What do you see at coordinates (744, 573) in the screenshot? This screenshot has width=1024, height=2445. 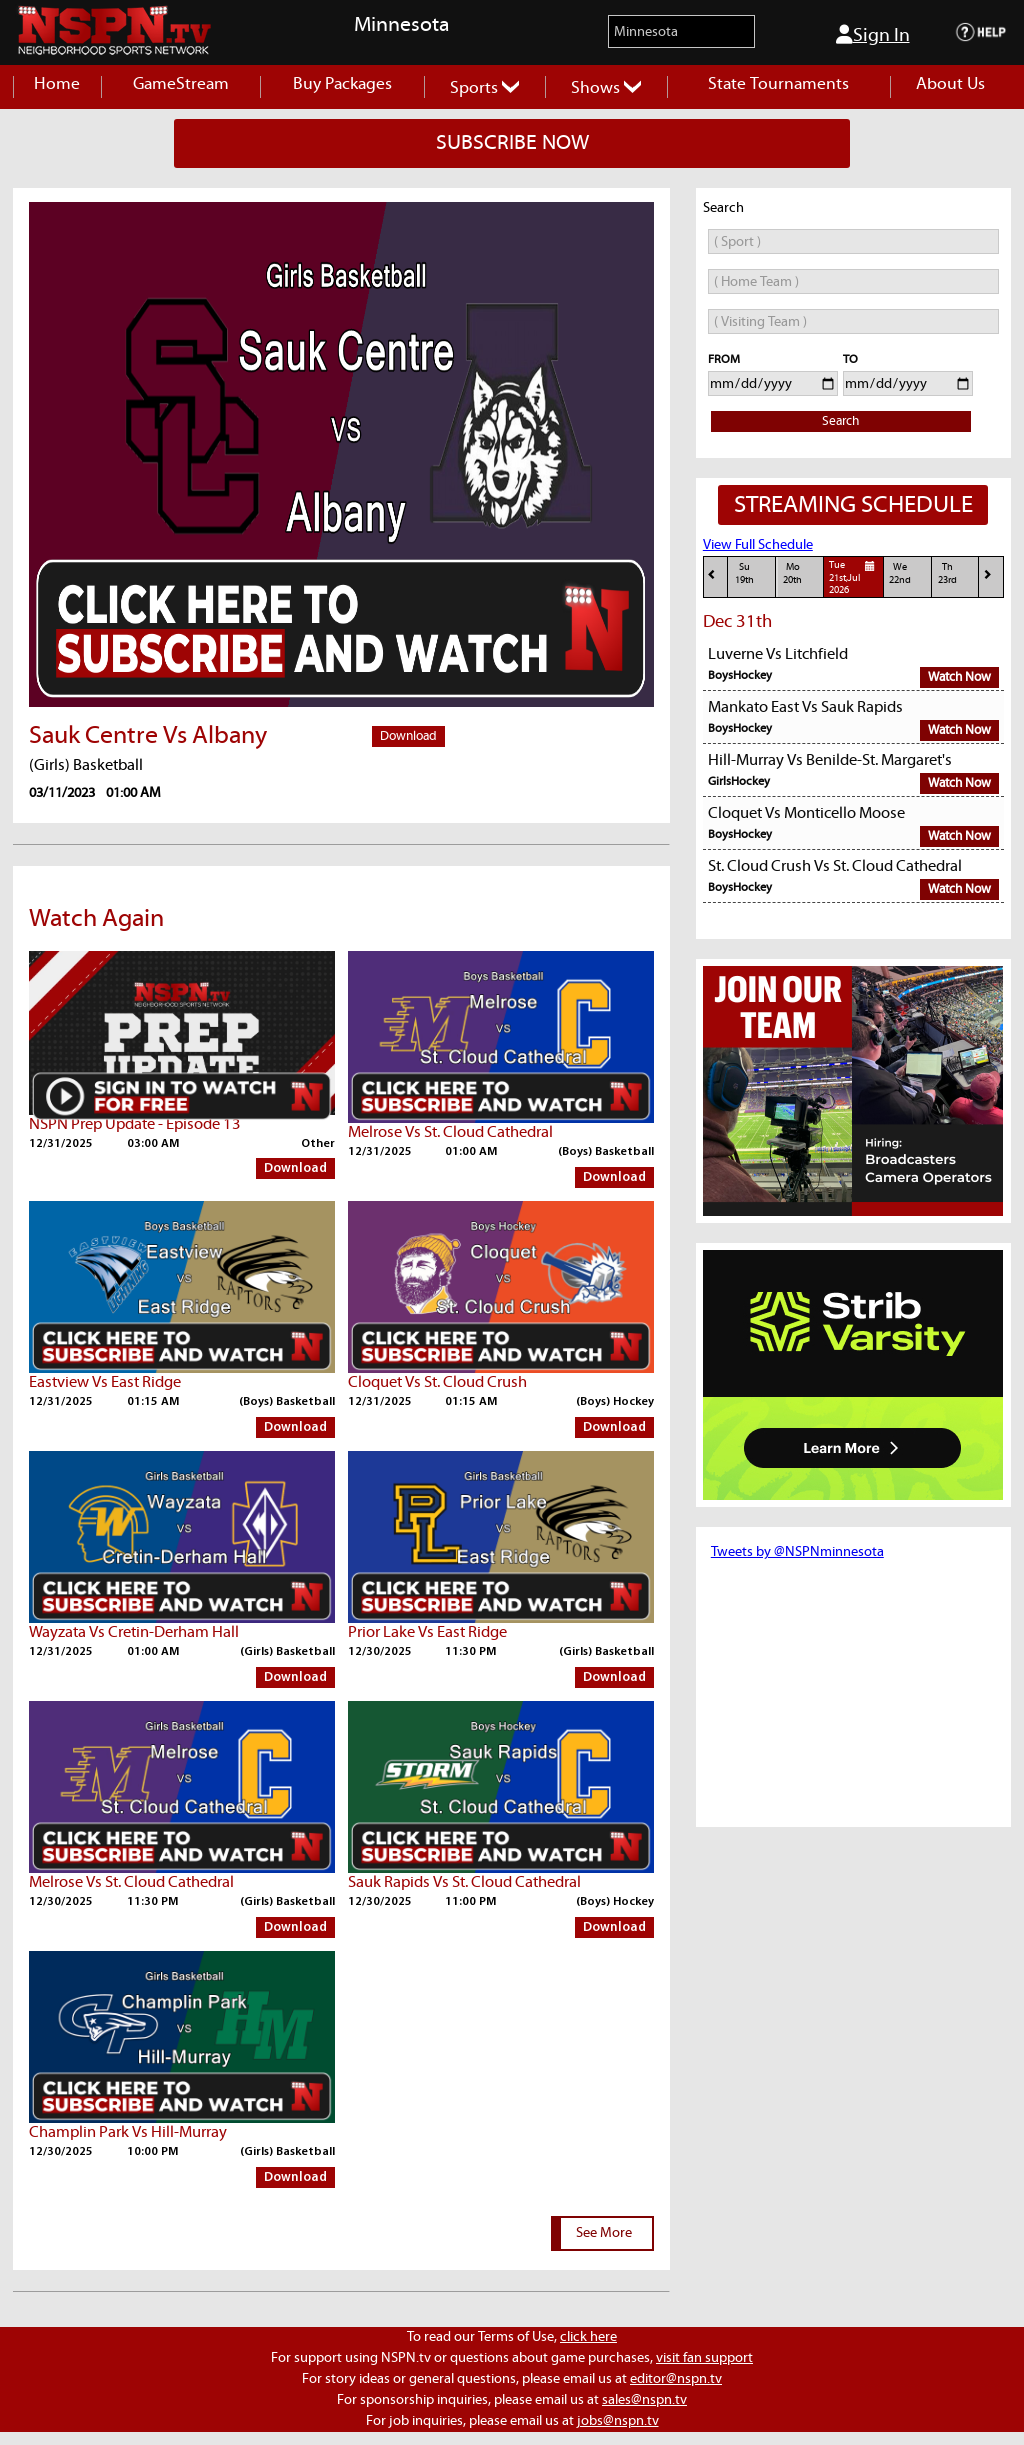 I see `Su19th` at bounding box center [744, 573].